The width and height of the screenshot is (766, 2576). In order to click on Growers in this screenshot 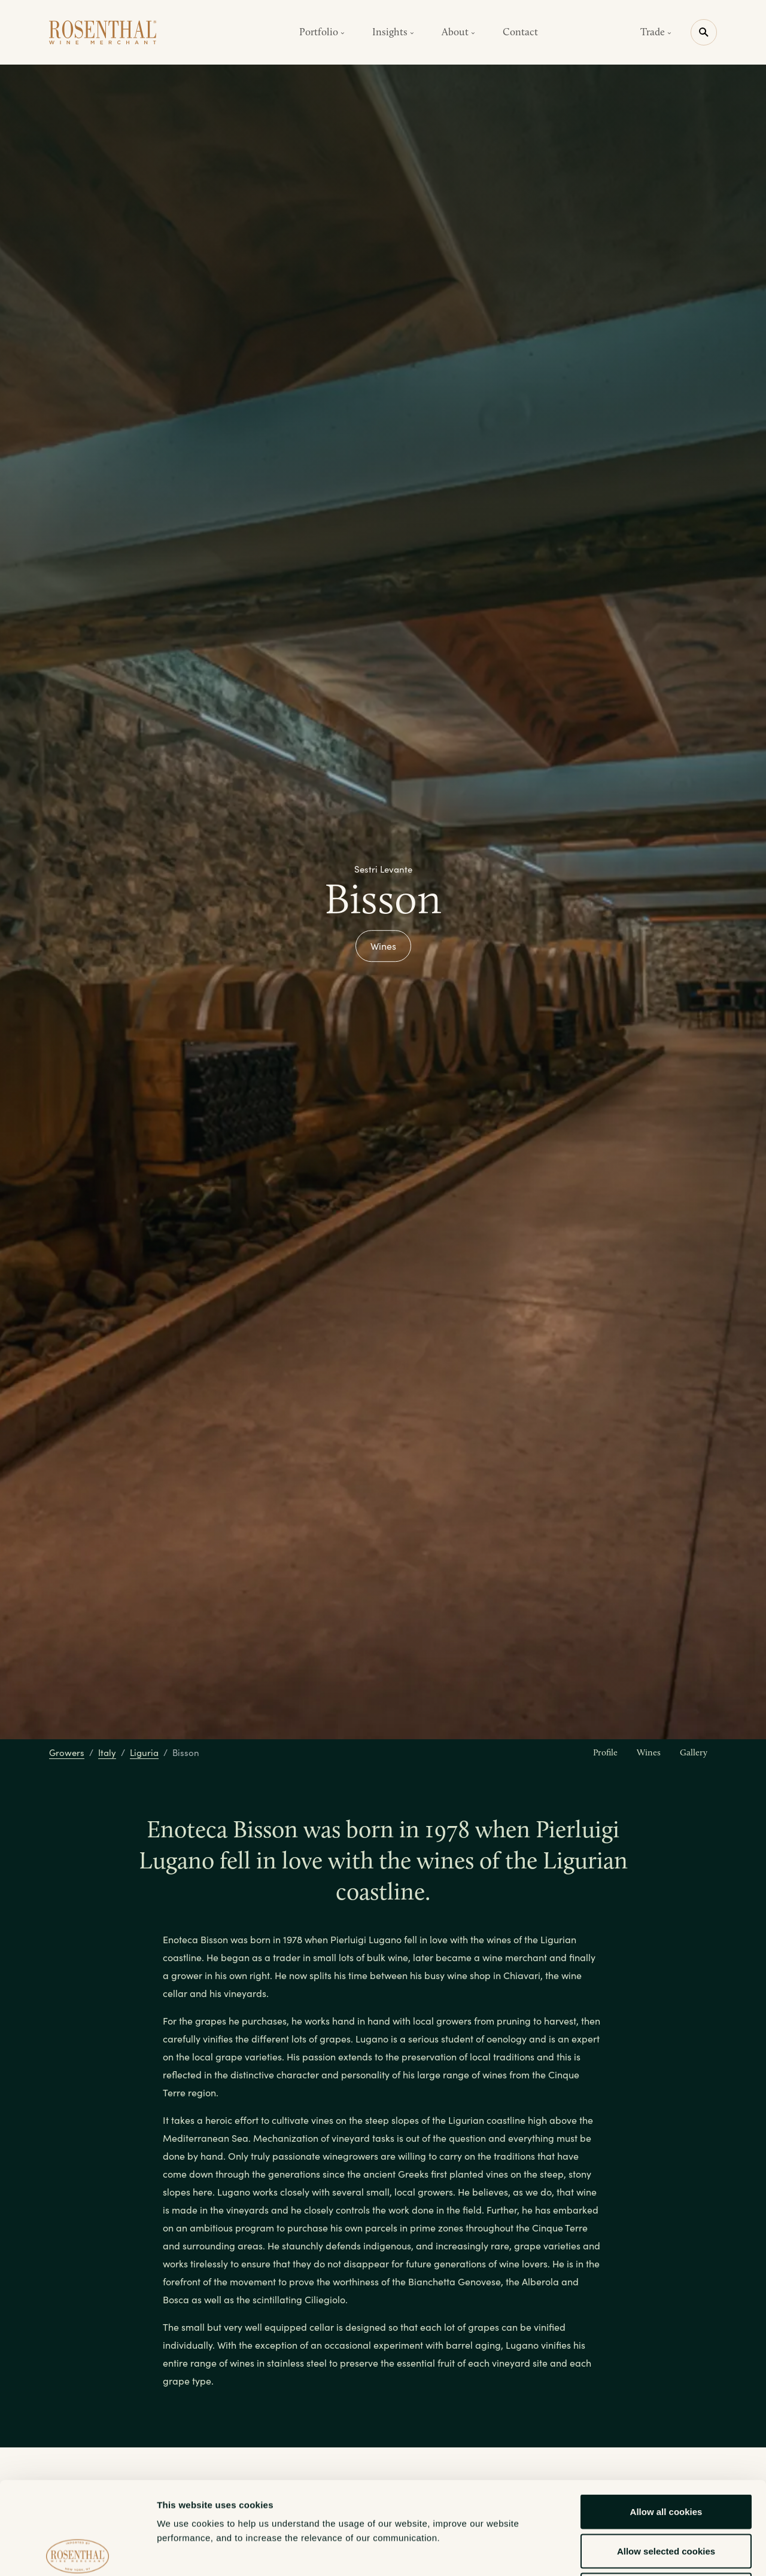, I will do `click(66, 1752)`.